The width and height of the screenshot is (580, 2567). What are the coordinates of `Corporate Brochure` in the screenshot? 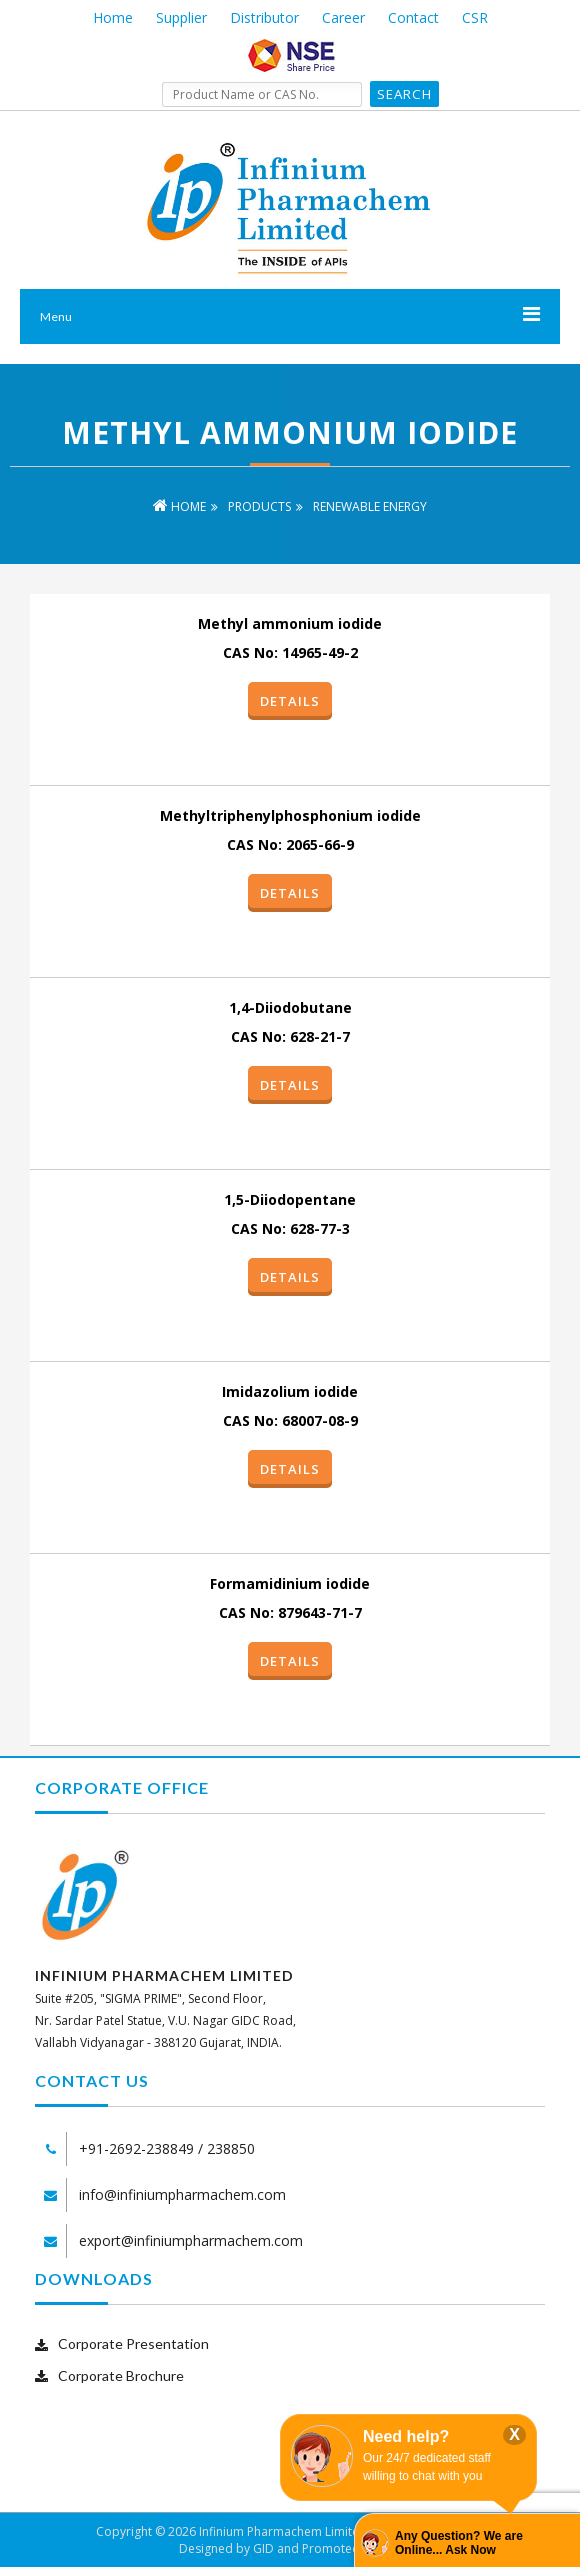 It's located at (121, 2375).